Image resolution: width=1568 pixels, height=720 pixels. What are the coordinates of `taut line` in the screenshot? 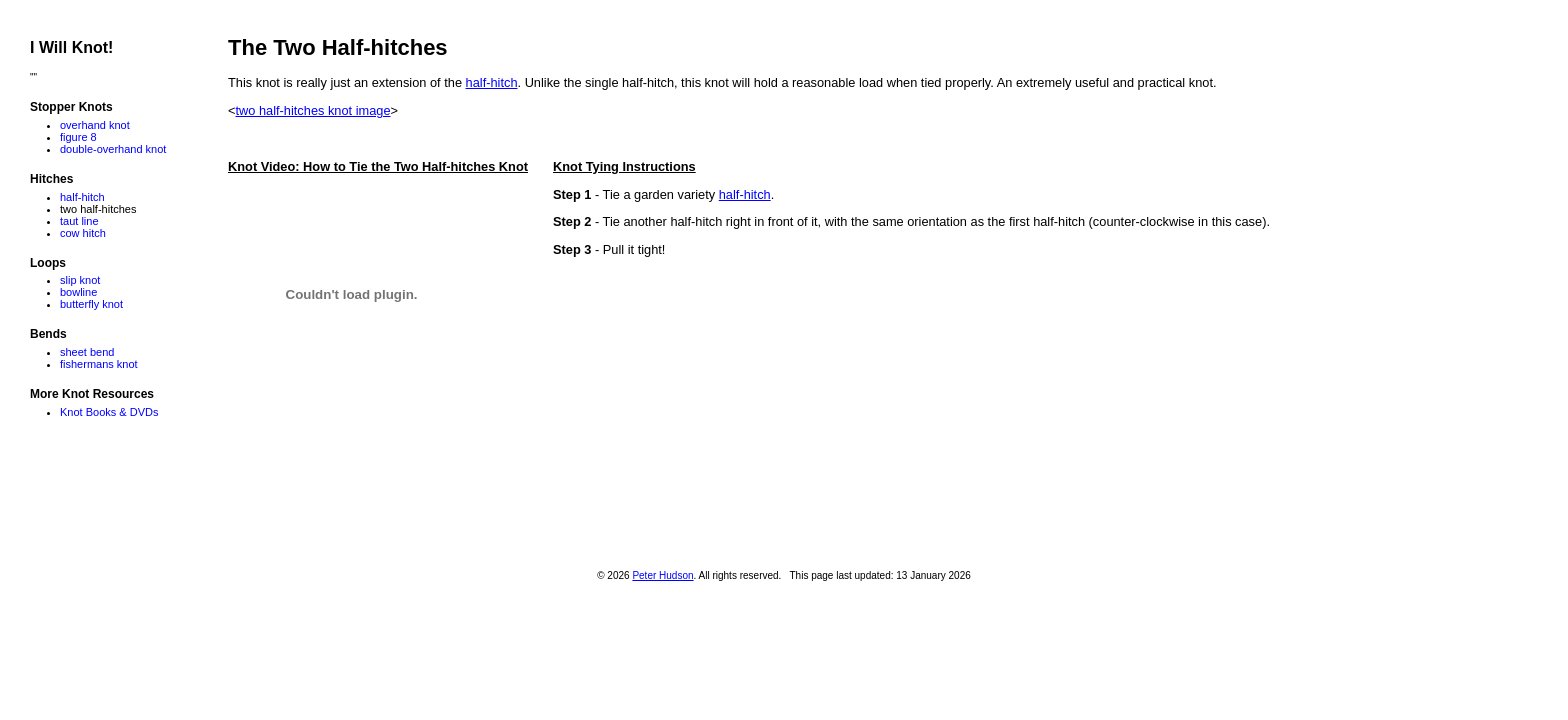 It's located at (79, 221).